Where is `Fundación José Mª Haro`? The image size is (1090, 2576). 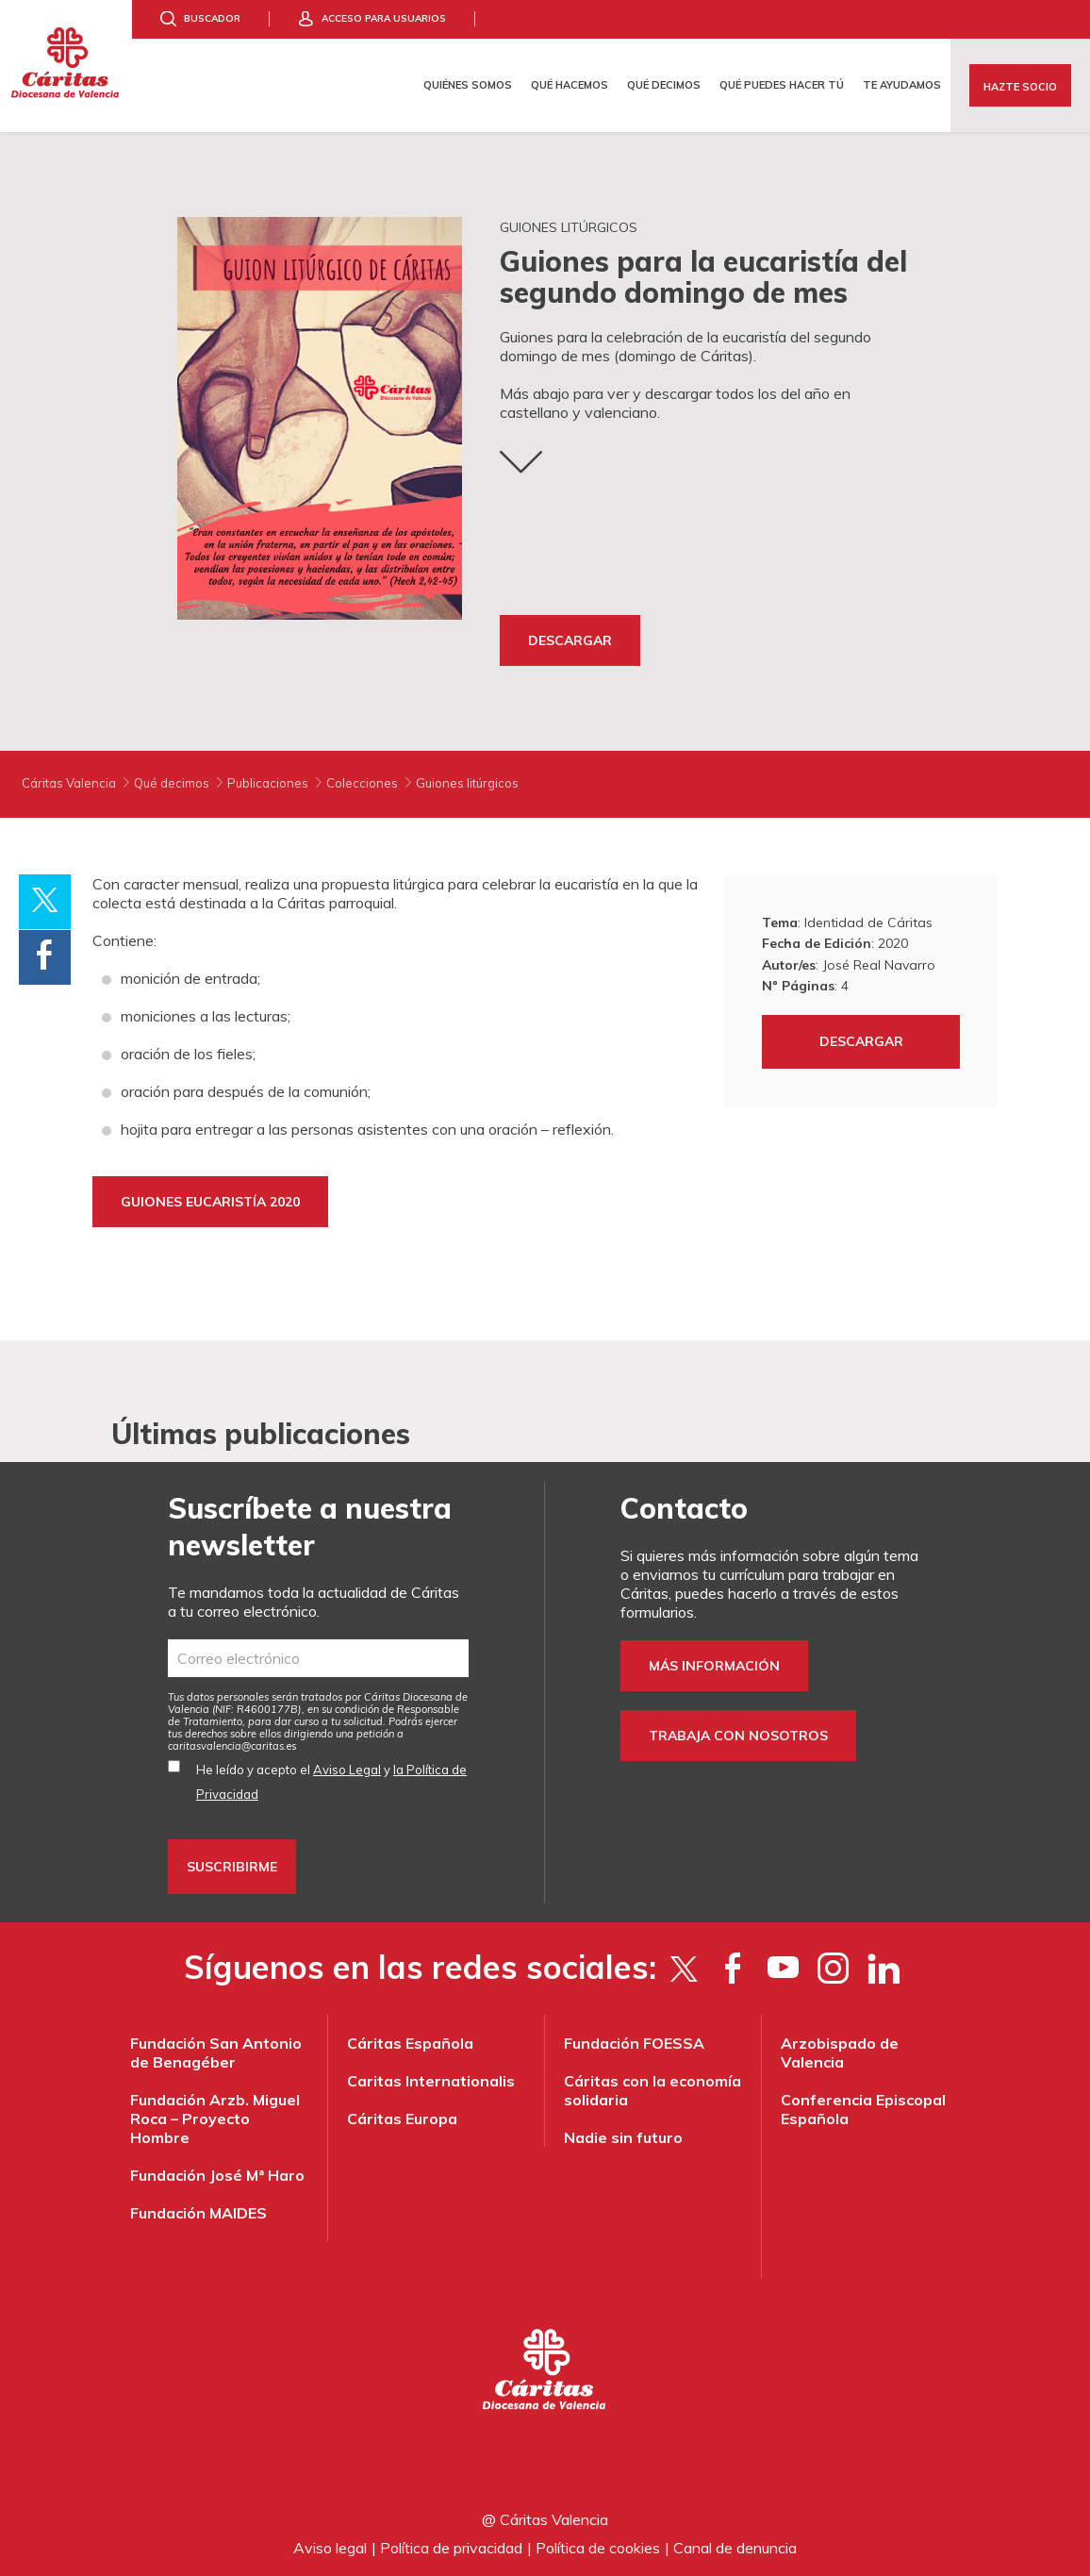 Fundación José Mª Haro is located at coordinates (217, 2175).